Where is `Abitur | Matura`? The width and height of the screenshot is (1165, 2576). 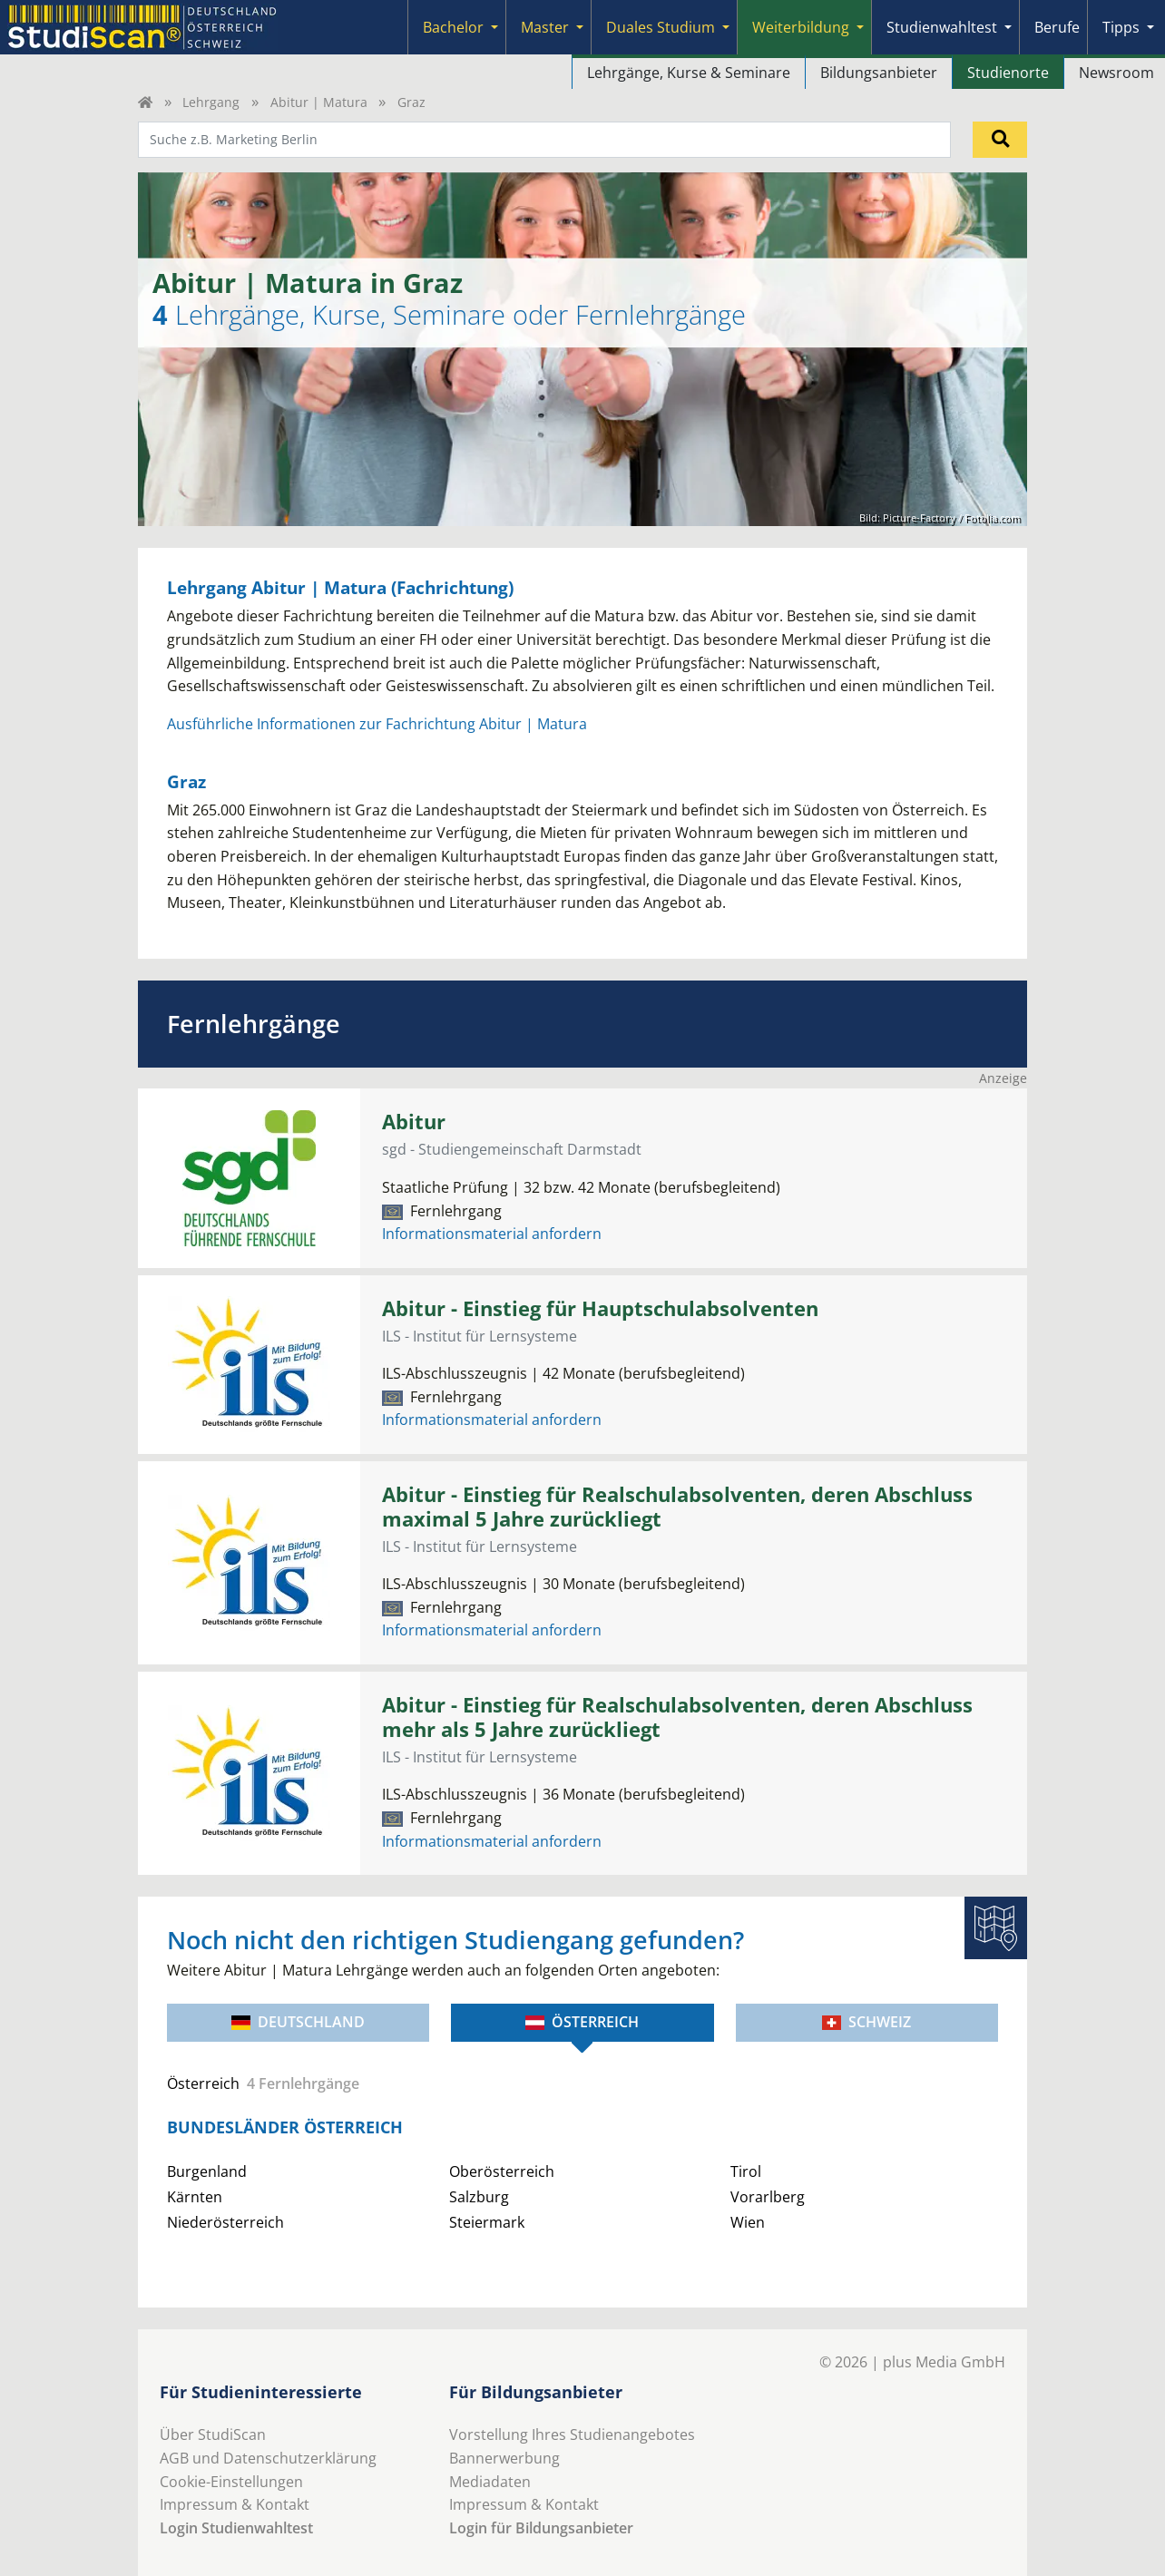
Abitur | Matura is located at coordinates (318, 102).